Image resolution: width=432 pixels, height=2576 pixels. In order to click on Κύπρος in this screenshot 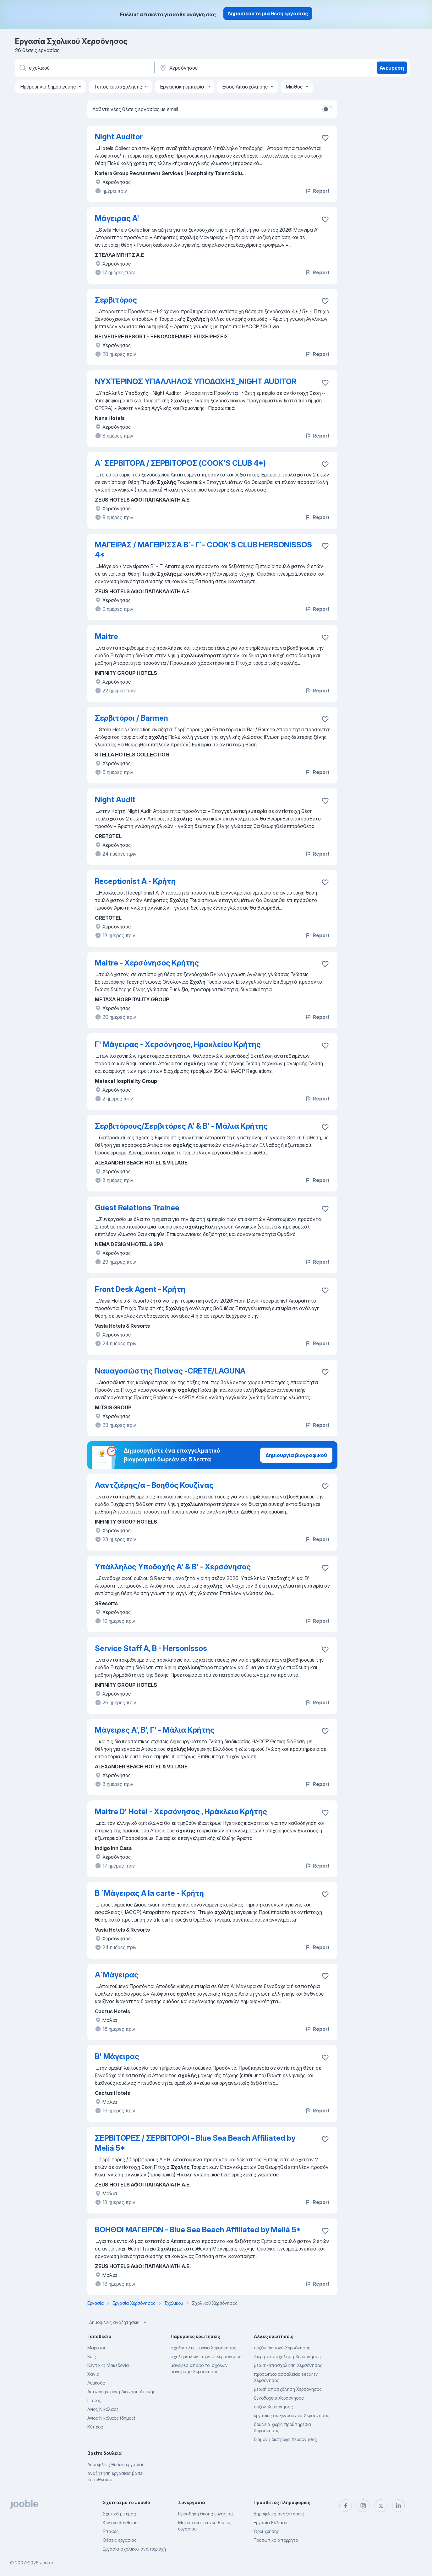, I will do `click(95, 2426)`.